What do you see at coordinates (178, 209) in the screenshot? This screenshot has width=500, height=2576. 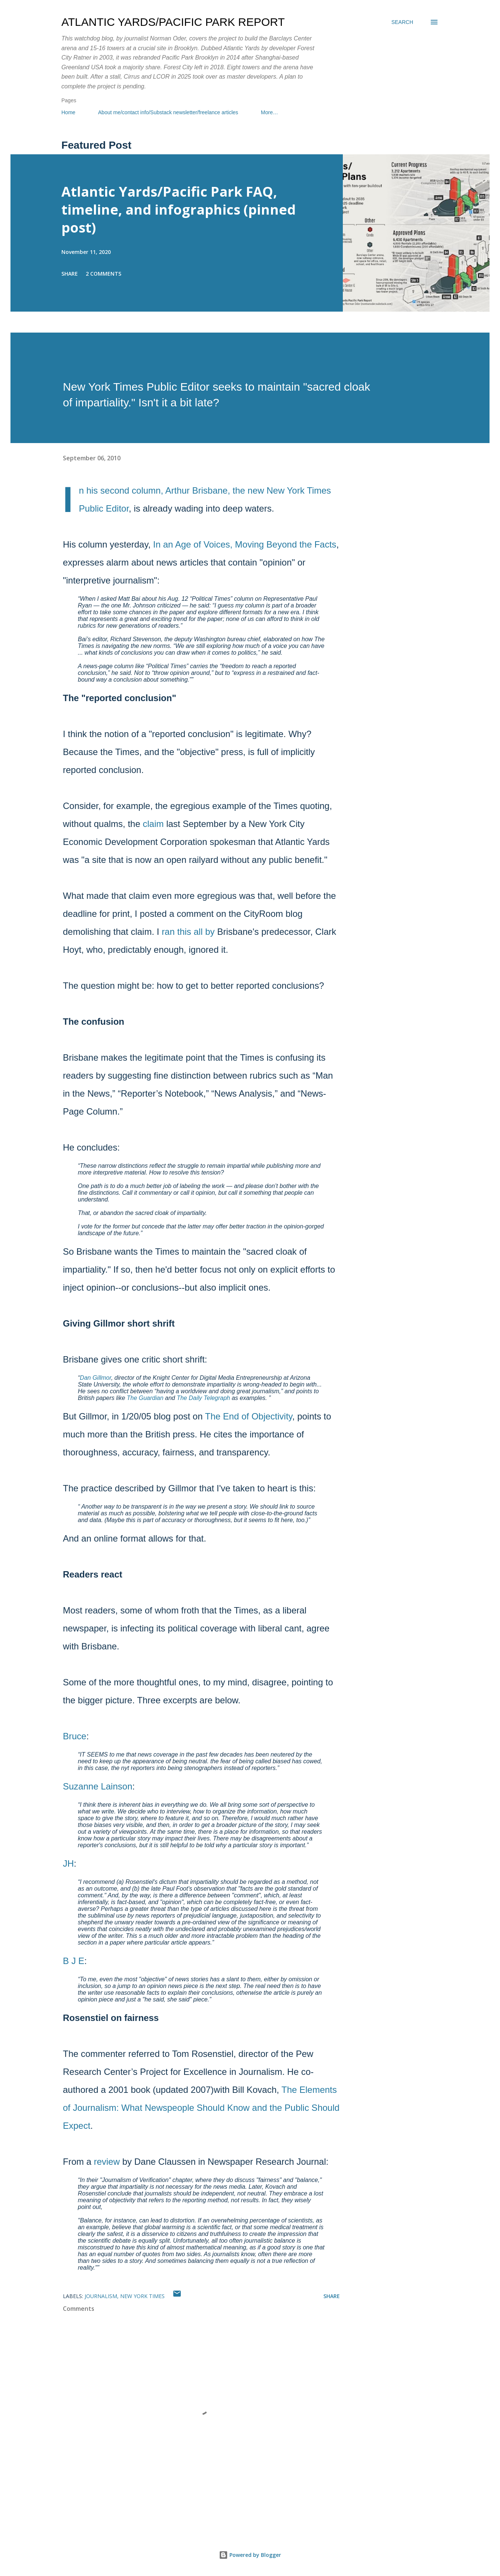 I see `Atlantic Yards/Pacific Park FAQ, timeline, and infographics (pinned post)` at bounding box center [178, 209].